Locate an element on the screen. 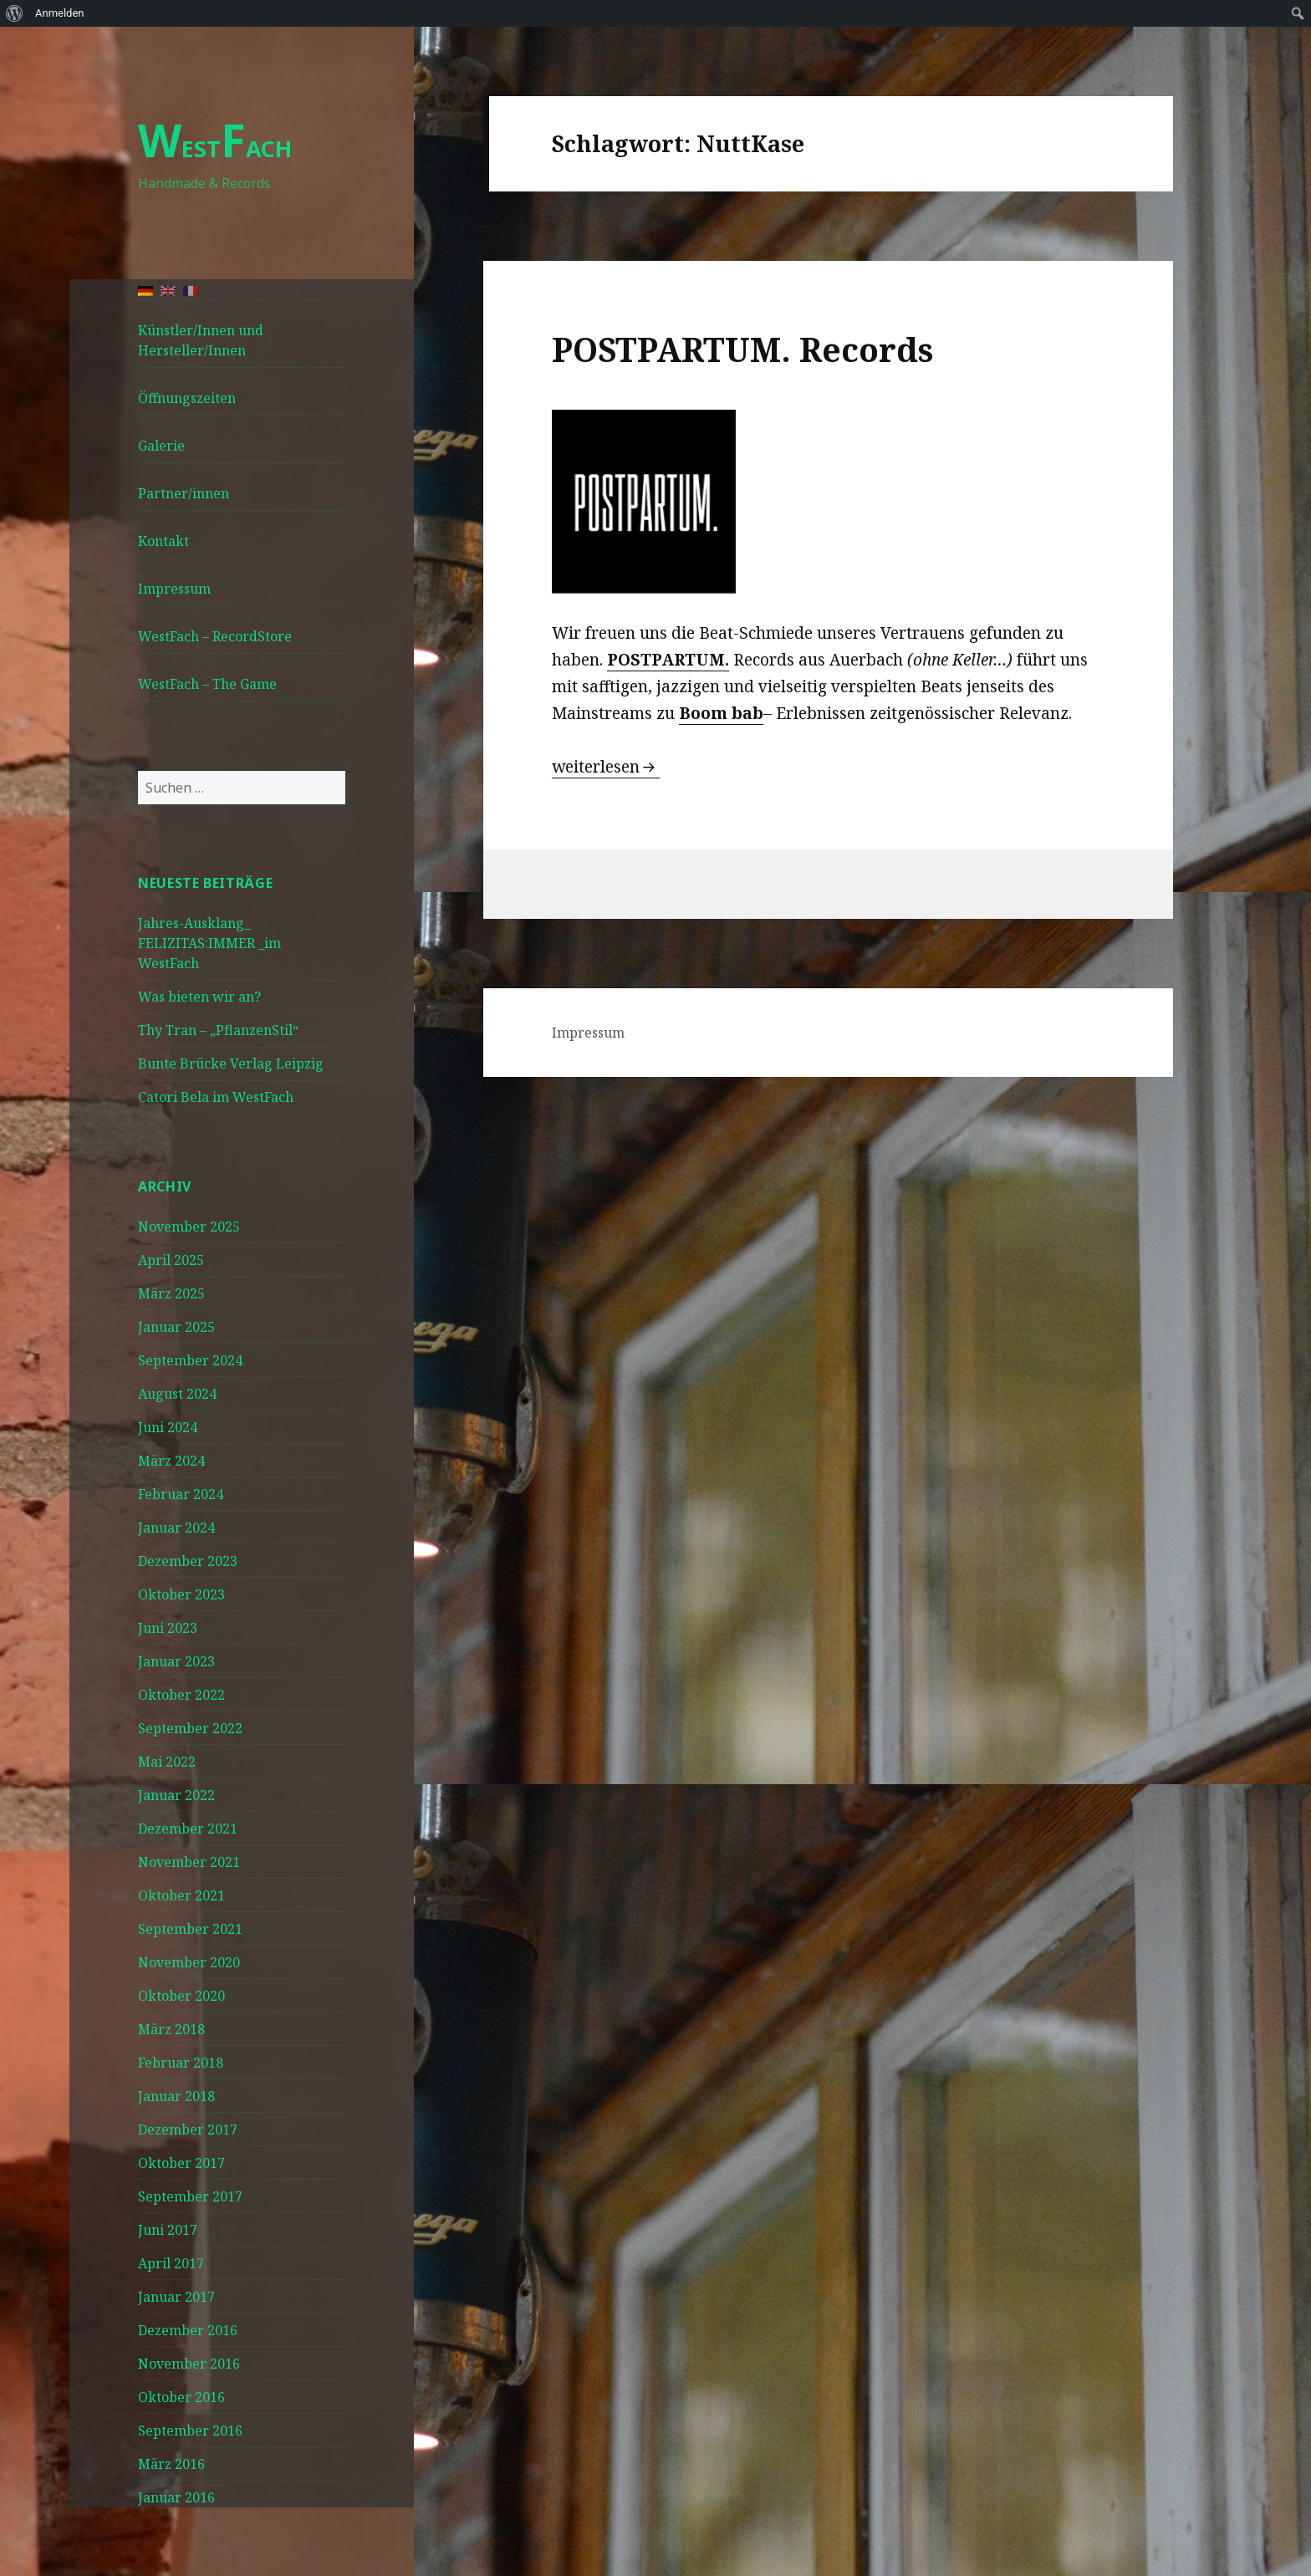 This screenshot has width=1311, height=2576. Januar 2024 is located at coordinates (176, 1527).